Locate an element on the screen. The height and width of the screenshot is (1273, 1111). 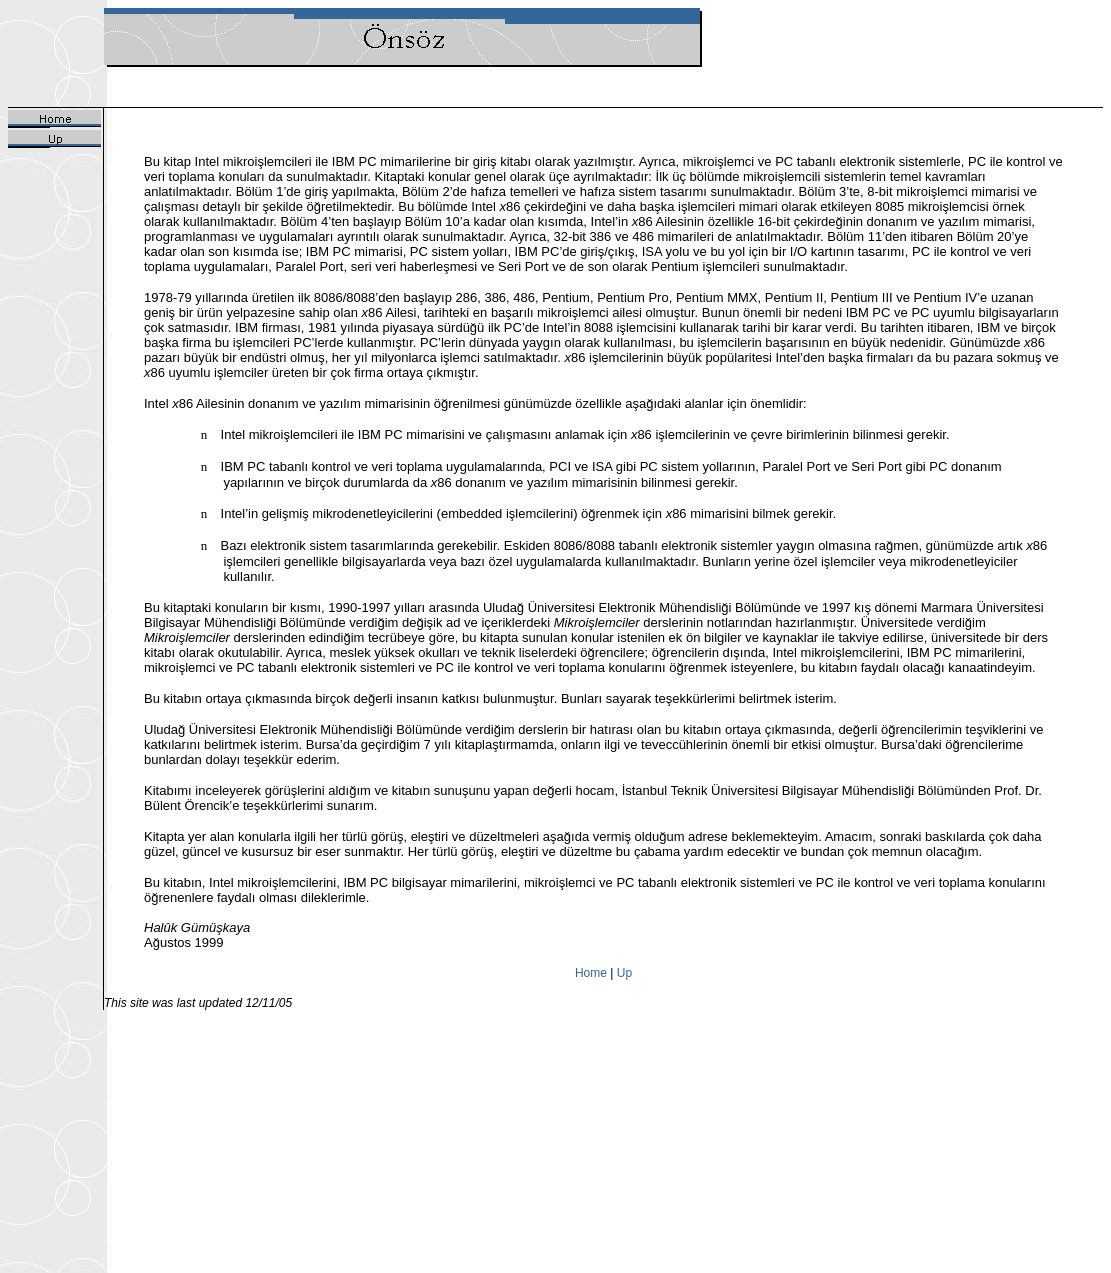
Home is located at coordinates (591, 973).